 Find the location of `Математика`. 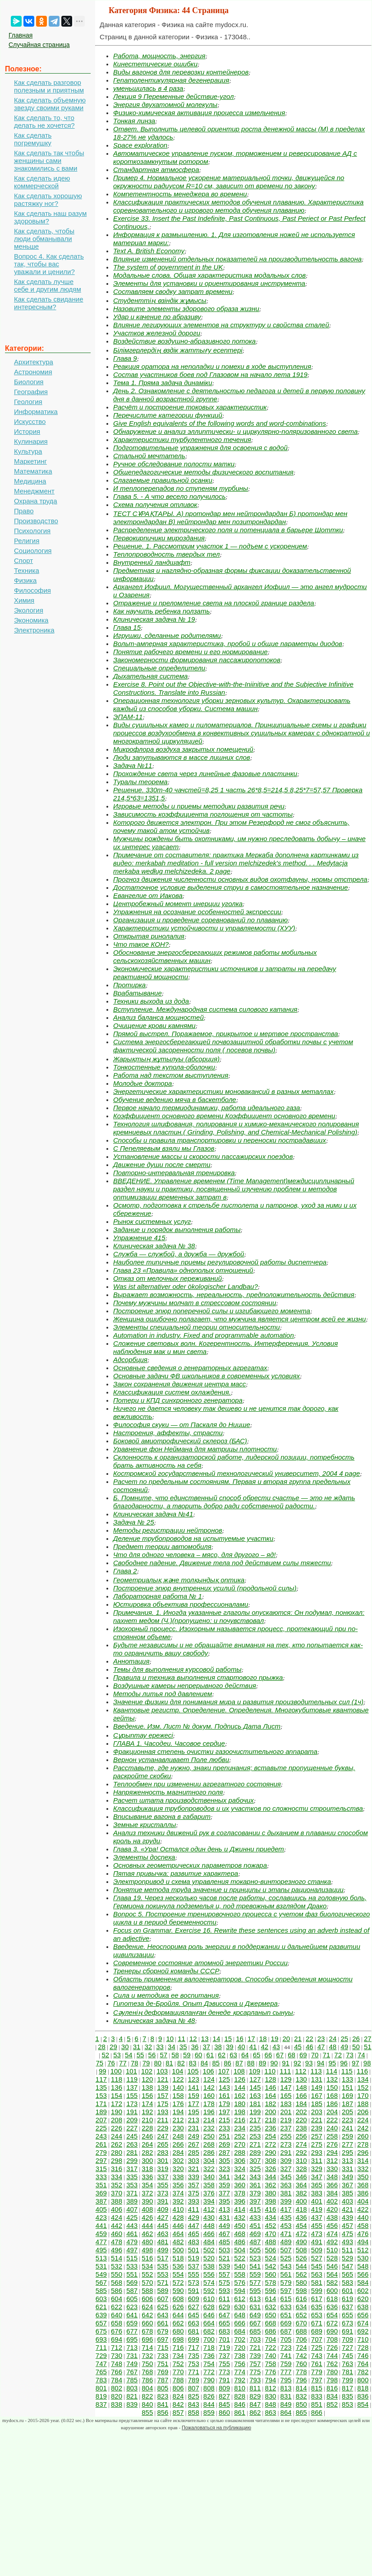

Математика is located at coordinates (33, 471).